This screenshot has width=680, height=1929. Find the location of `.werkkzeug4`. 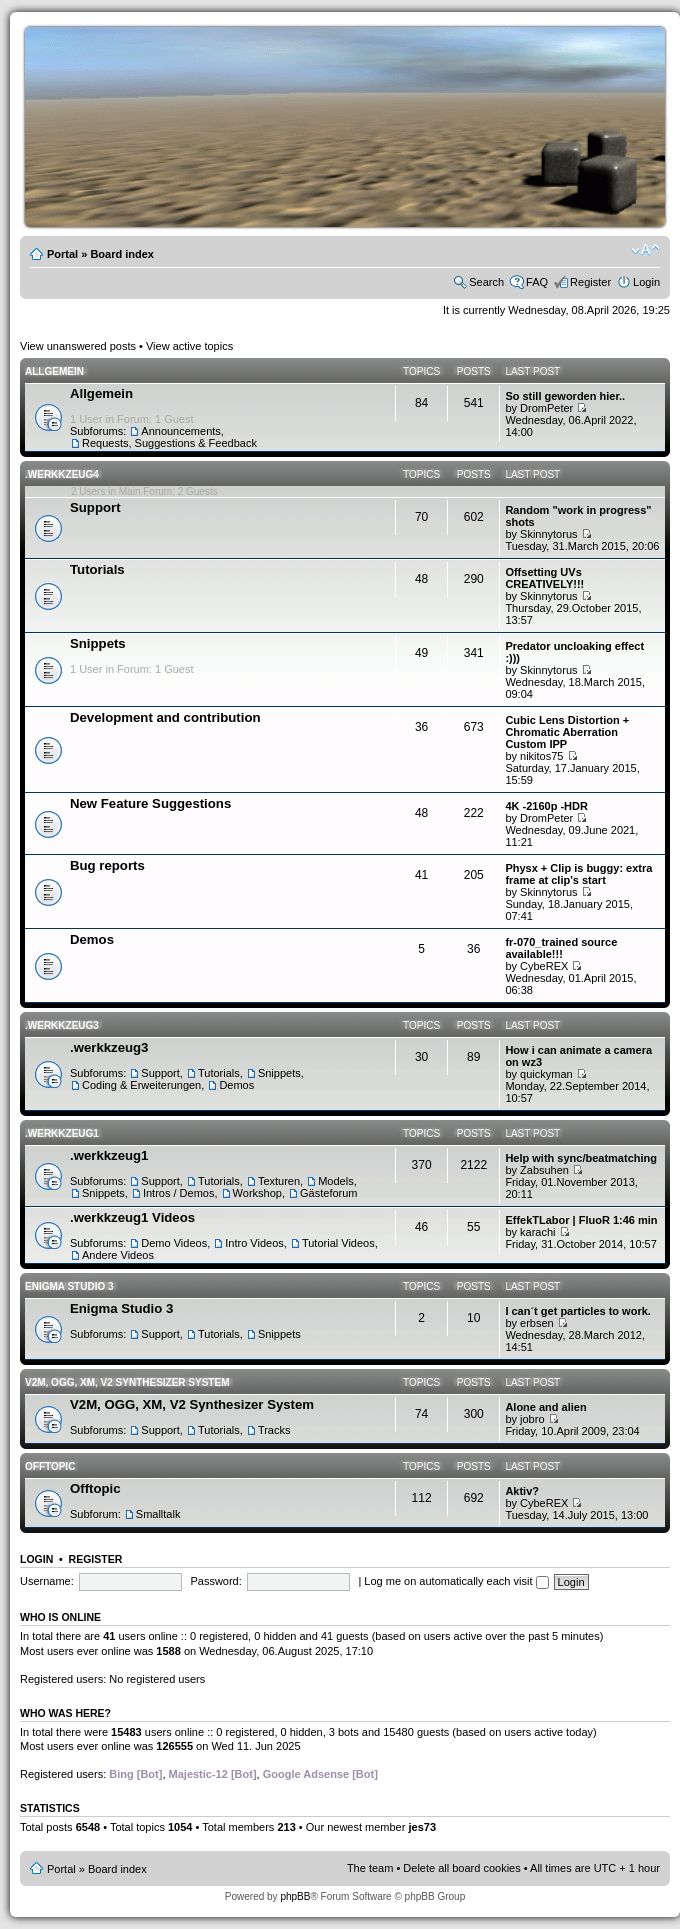

.werkkzeug4 is located at coordinates (62, 474).